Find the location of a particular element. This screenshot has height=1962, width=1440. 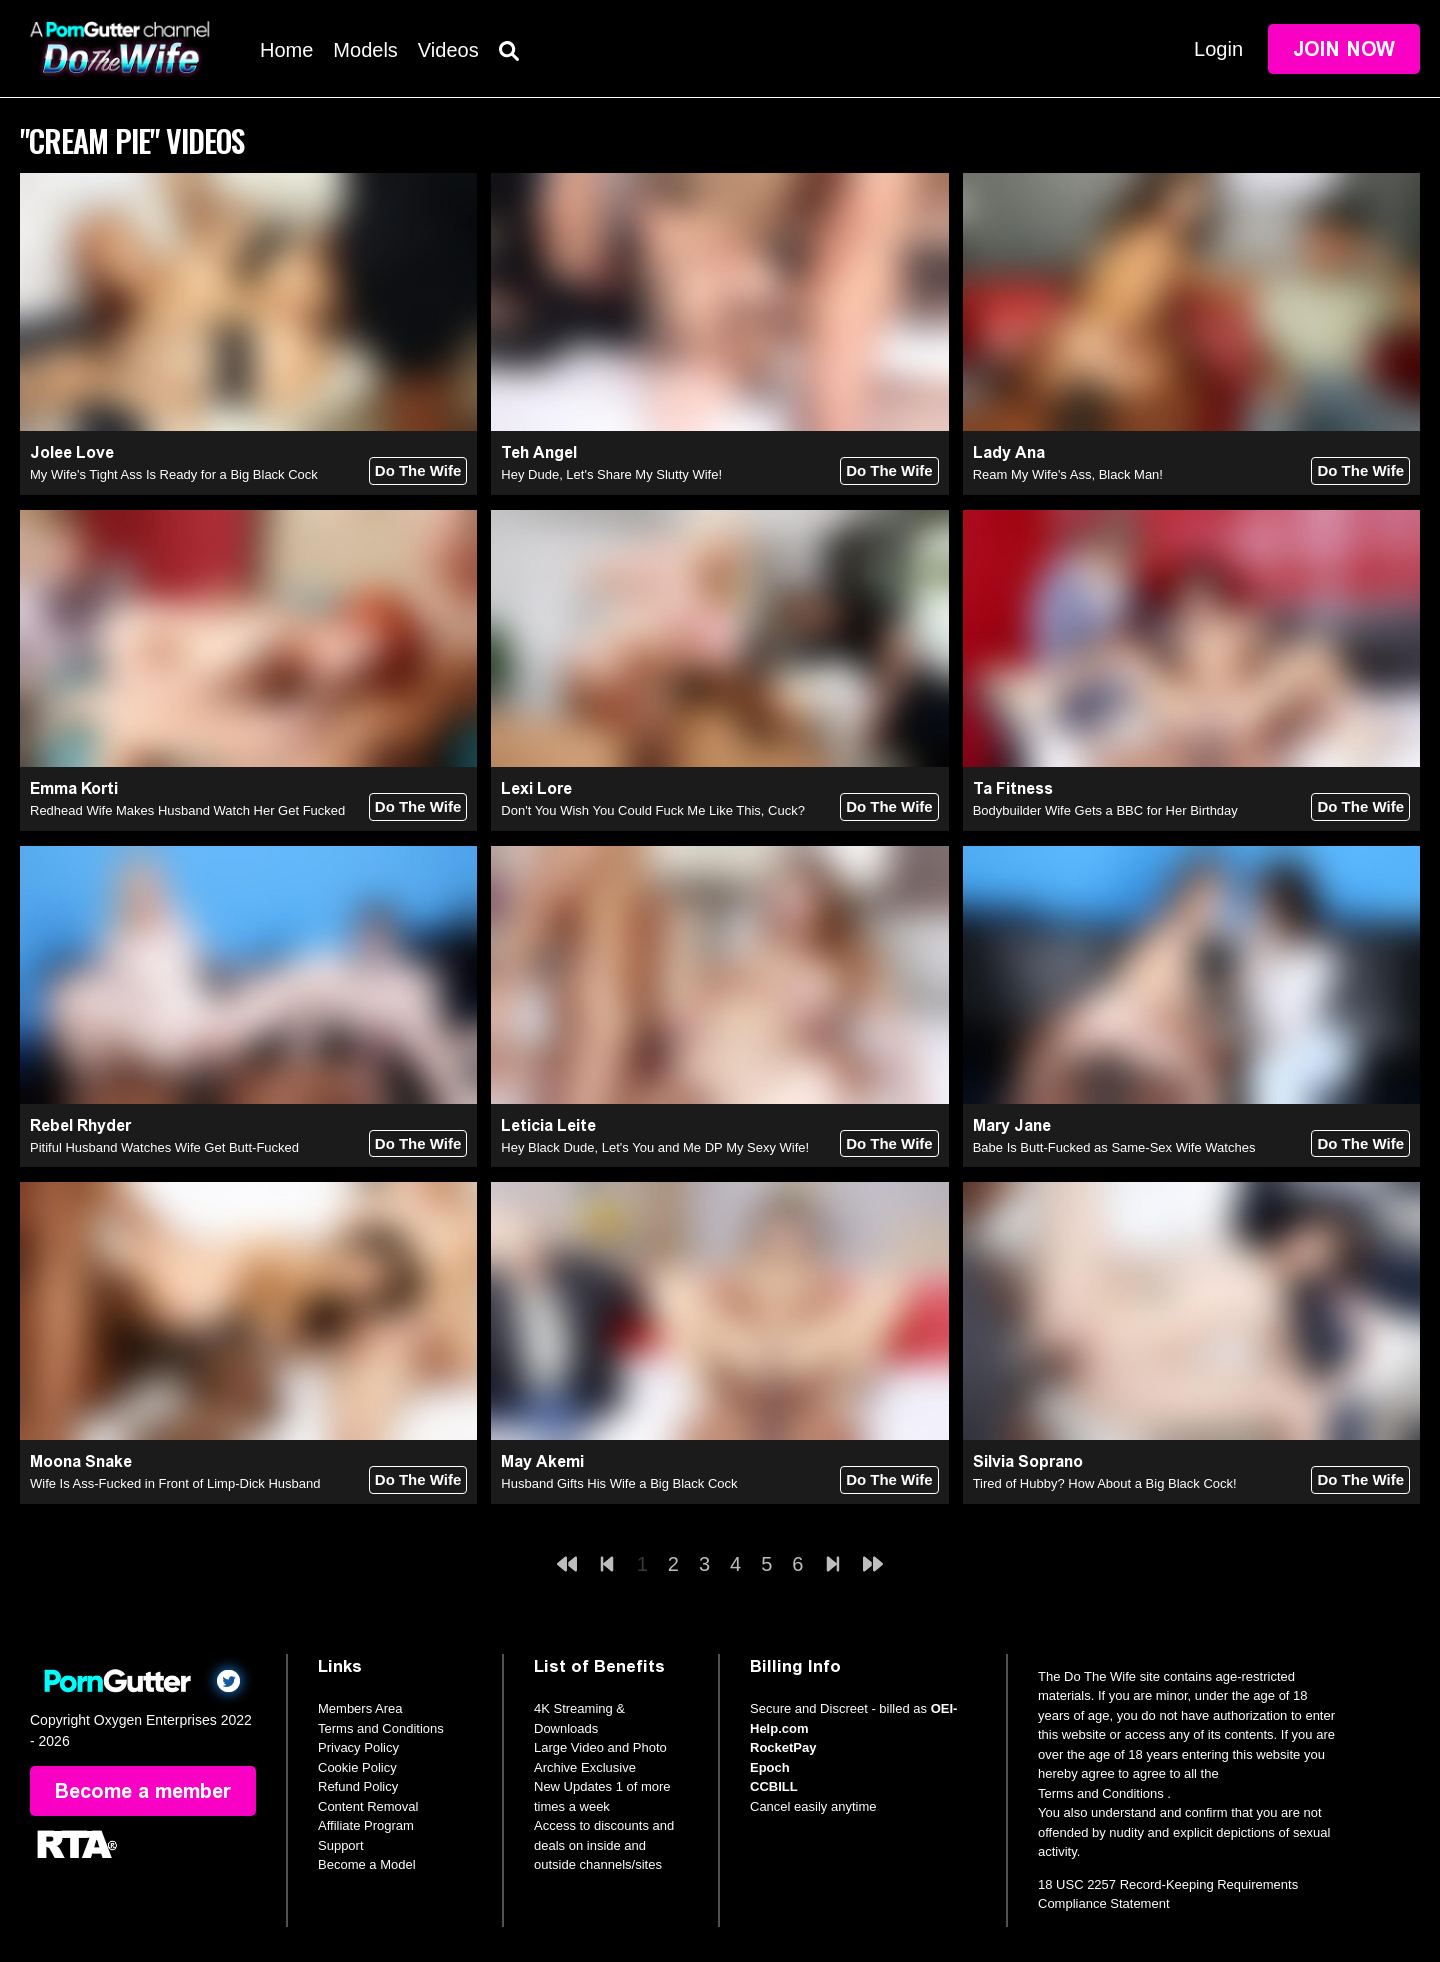

Bodybuilder Wife Gets a BBC for Her Birthday is located at coordinates (1105, 810).